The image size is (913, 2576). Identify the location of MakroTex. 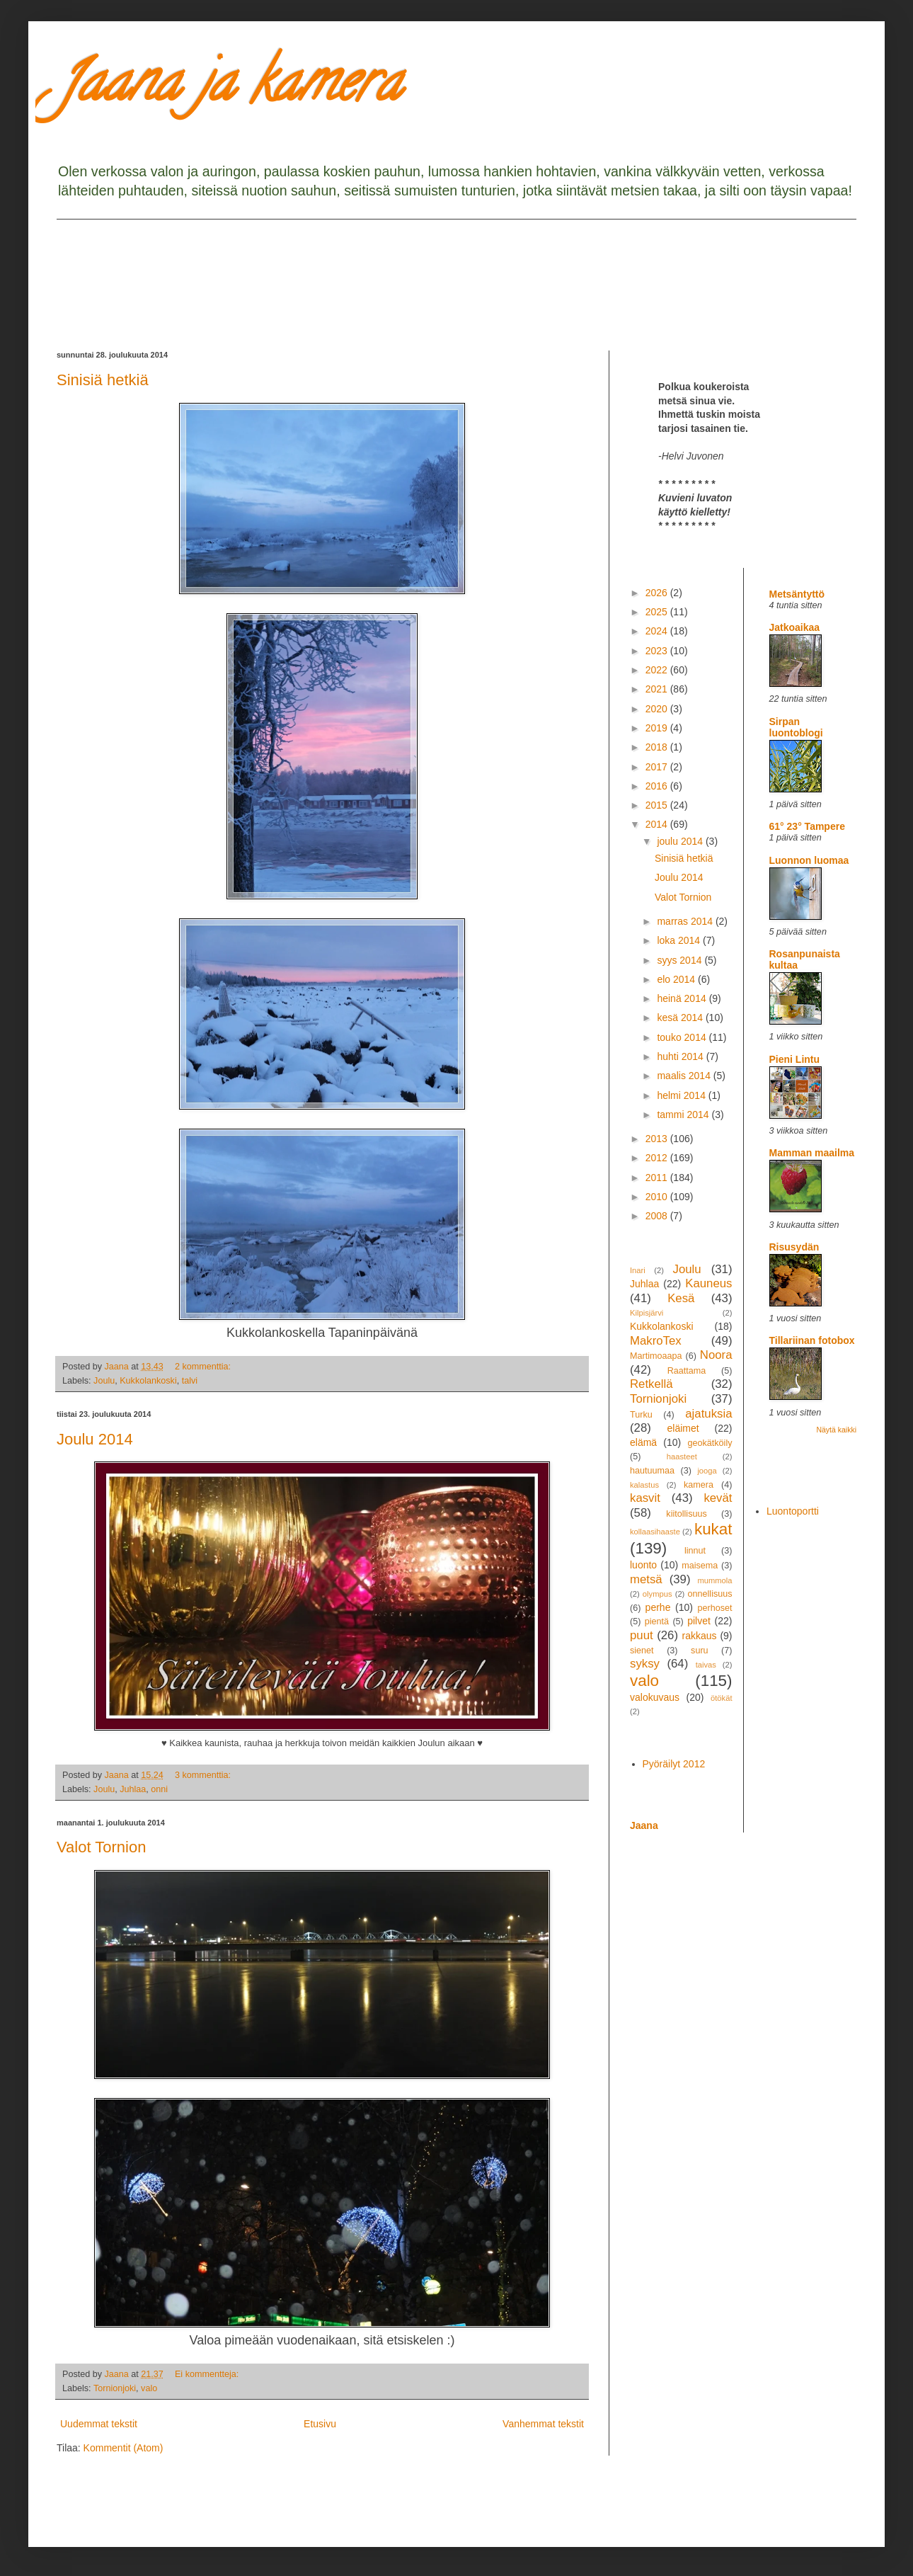
(656, 1340).